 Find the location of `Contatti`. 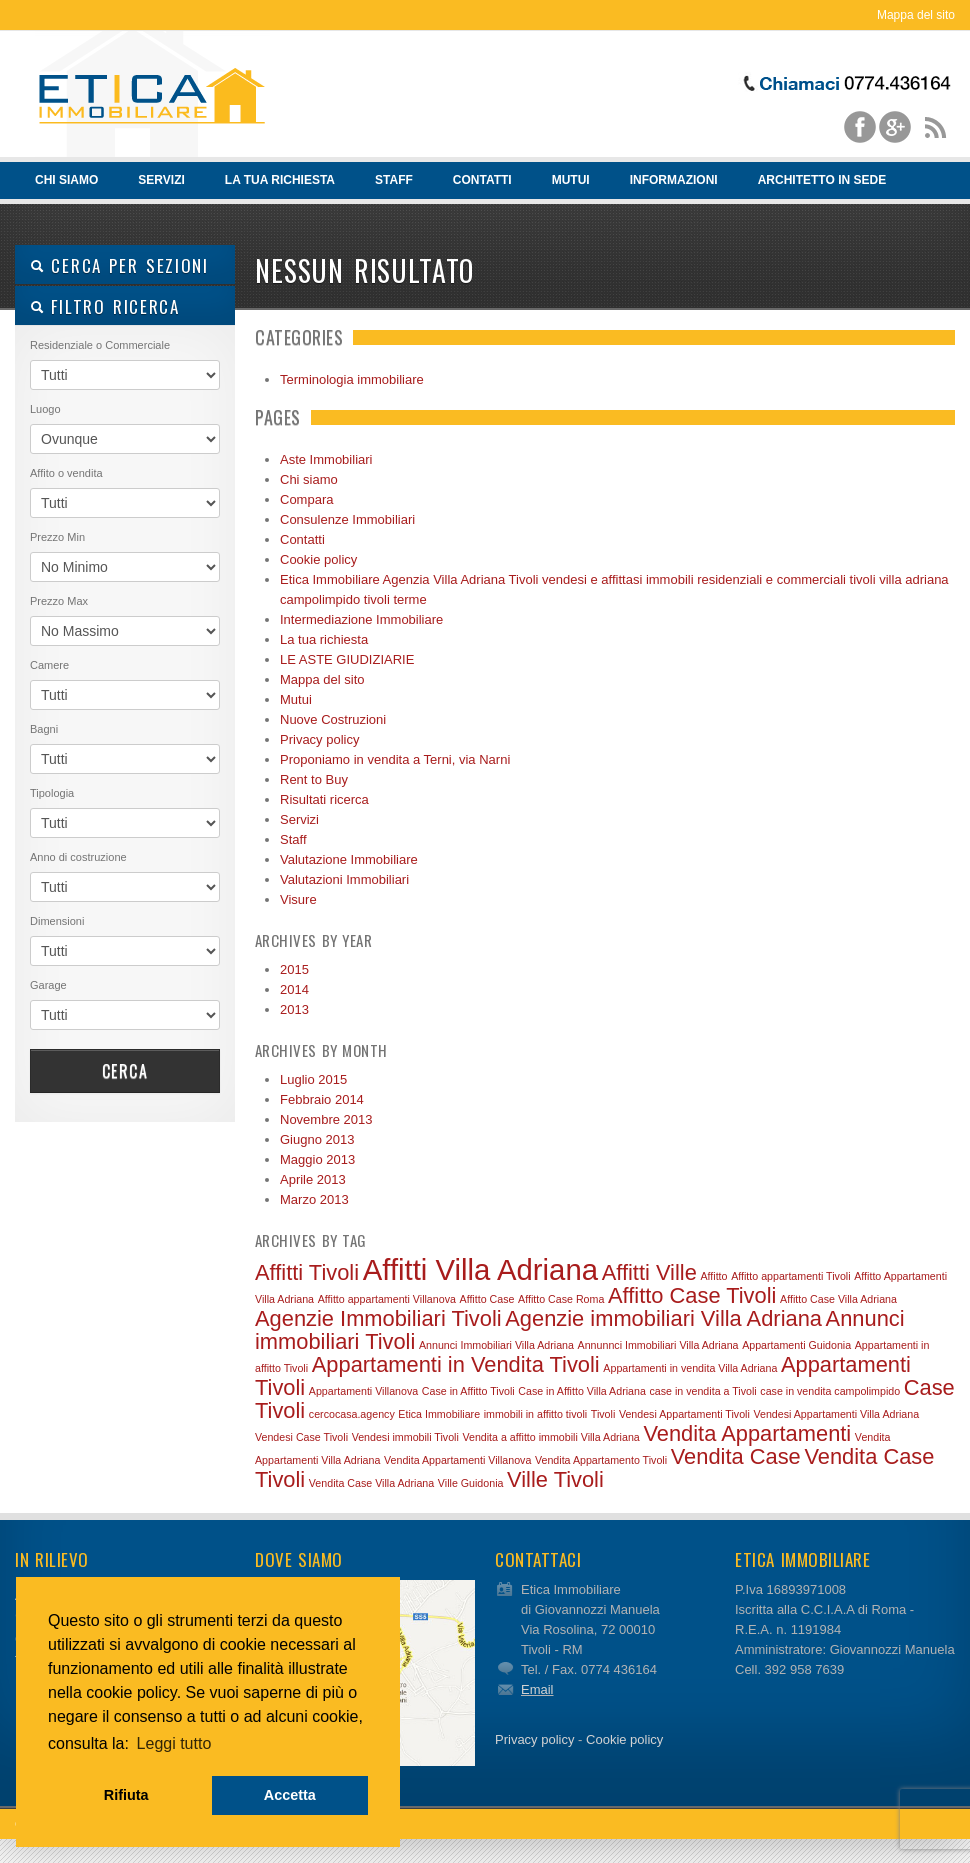

Contatti is located at coordinates (482, 180).